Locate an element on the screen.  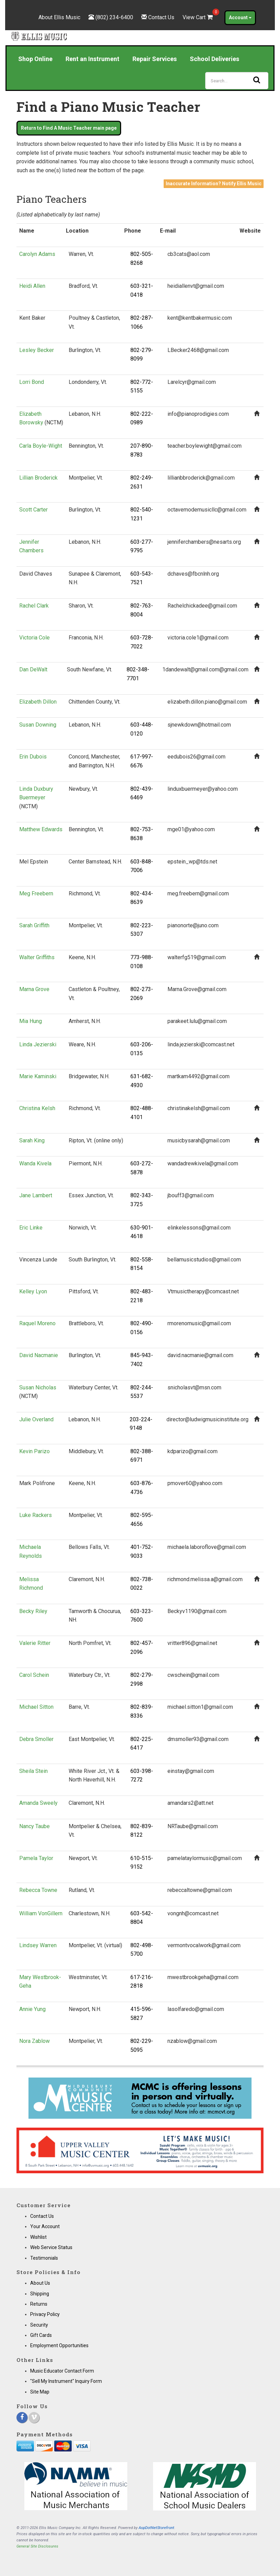
Employment Opportunities is located at coordinates (59, 2345).